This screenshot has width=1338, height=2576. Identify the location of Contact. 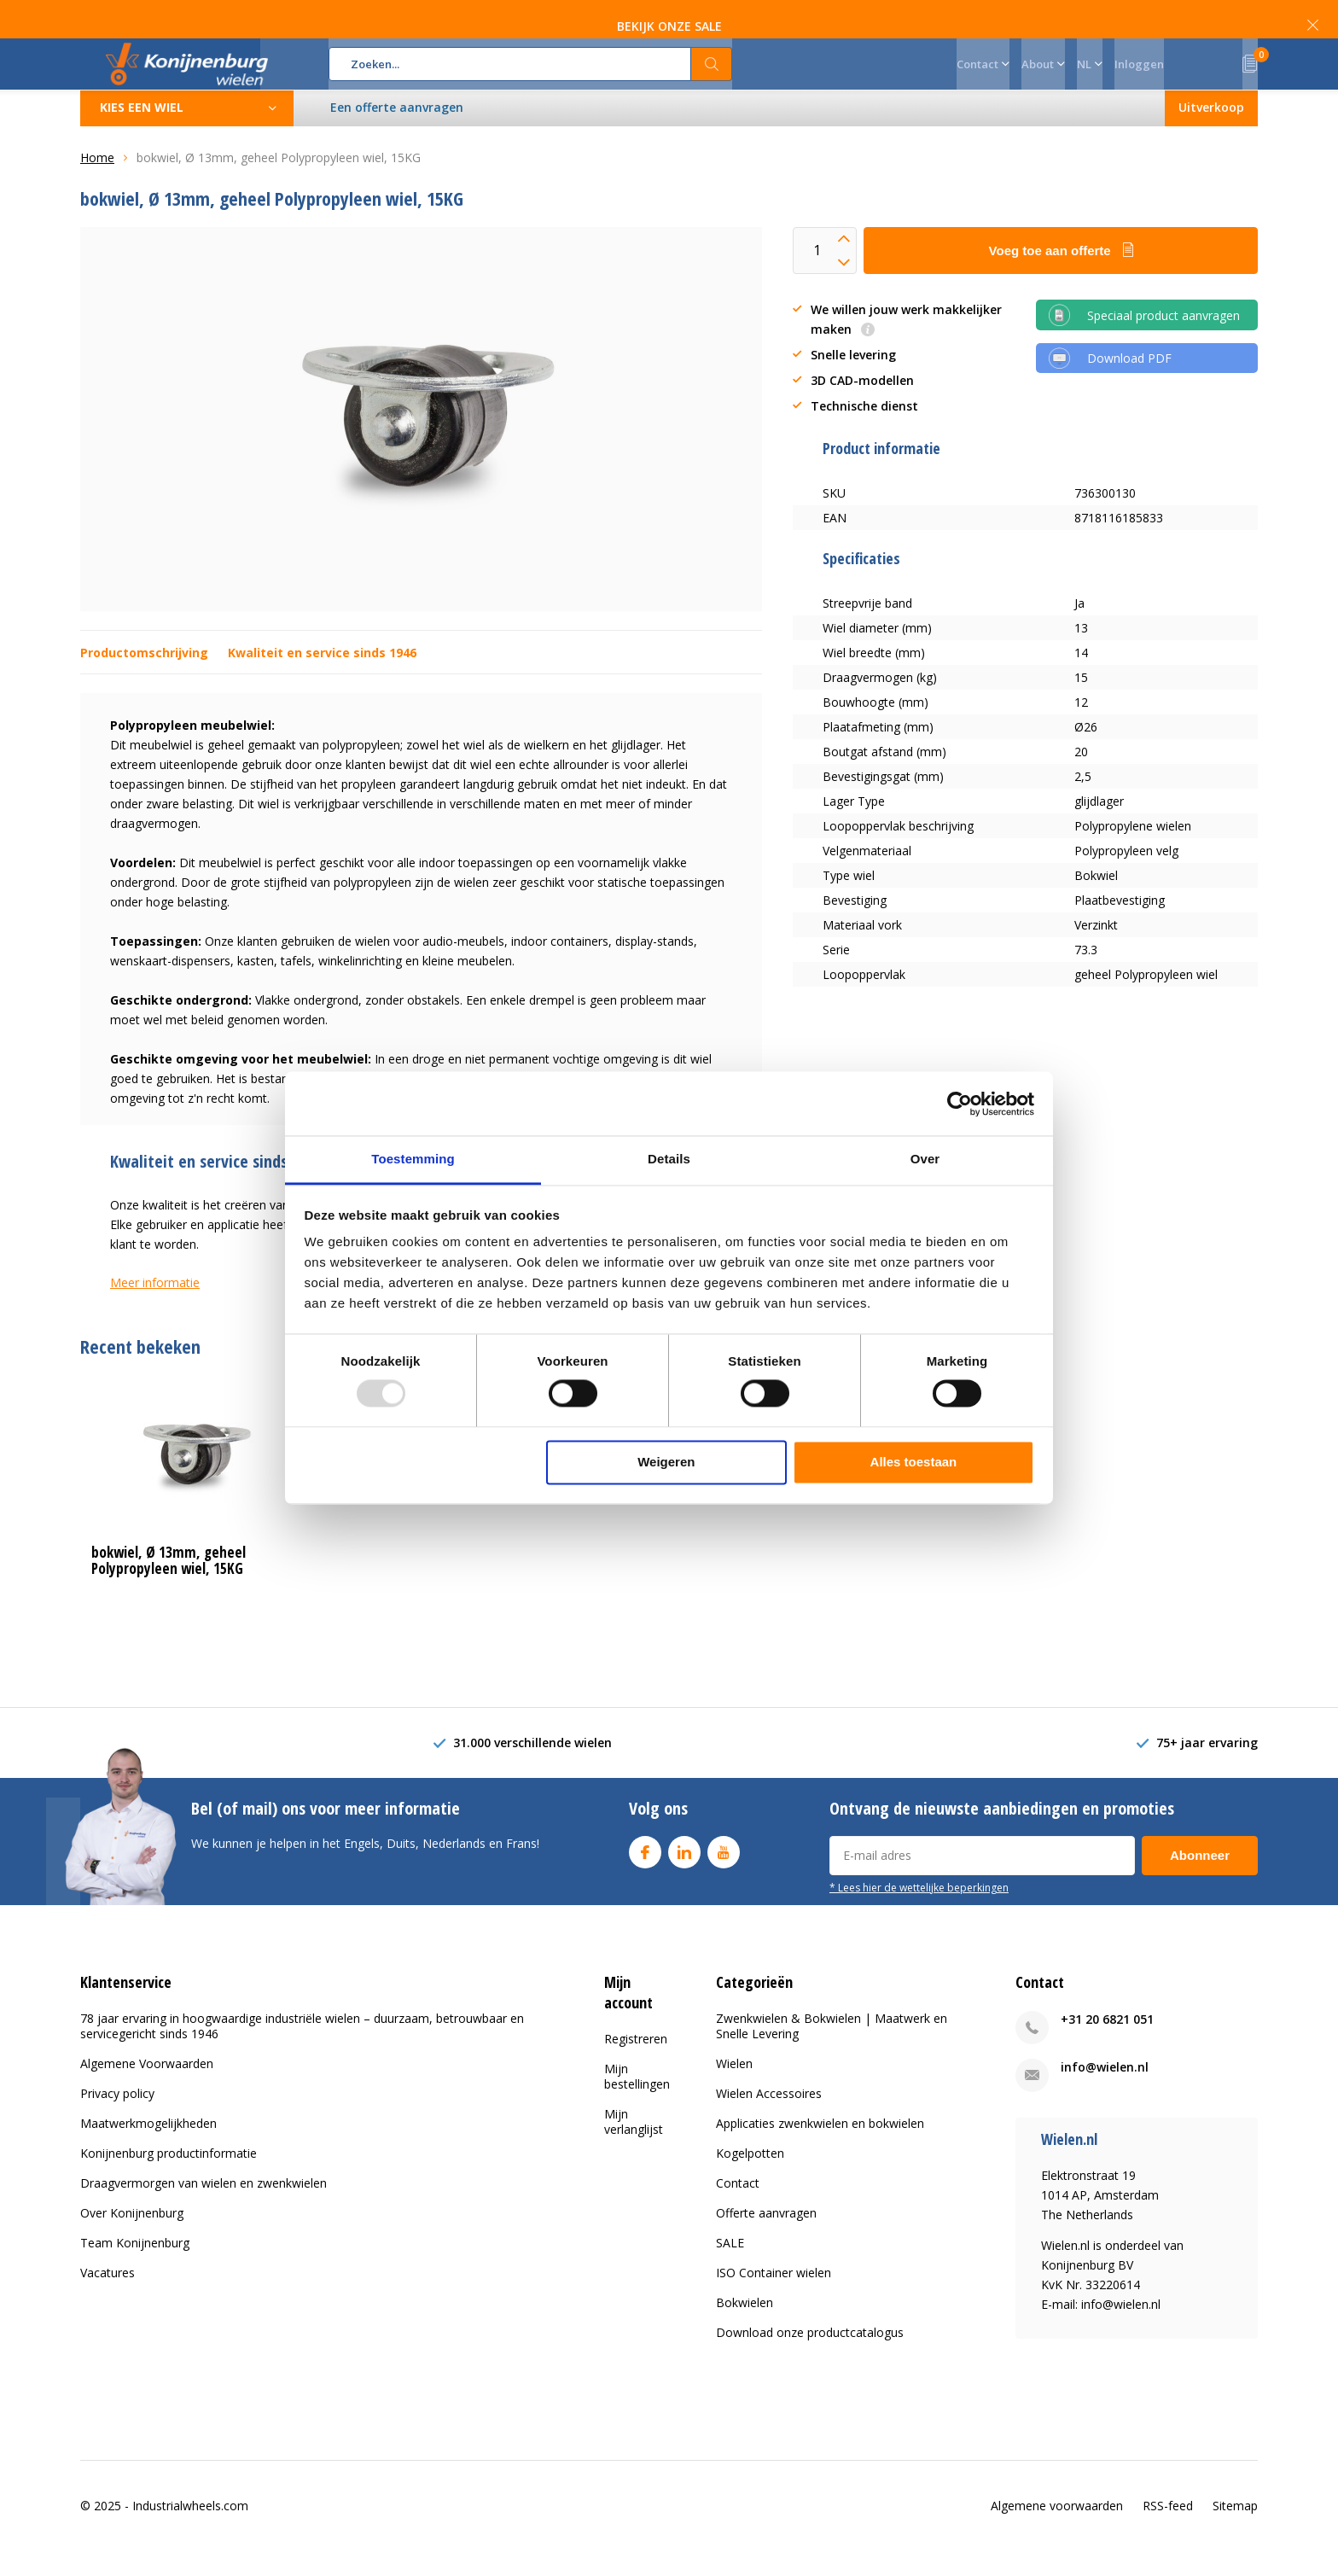
(737, 2208).